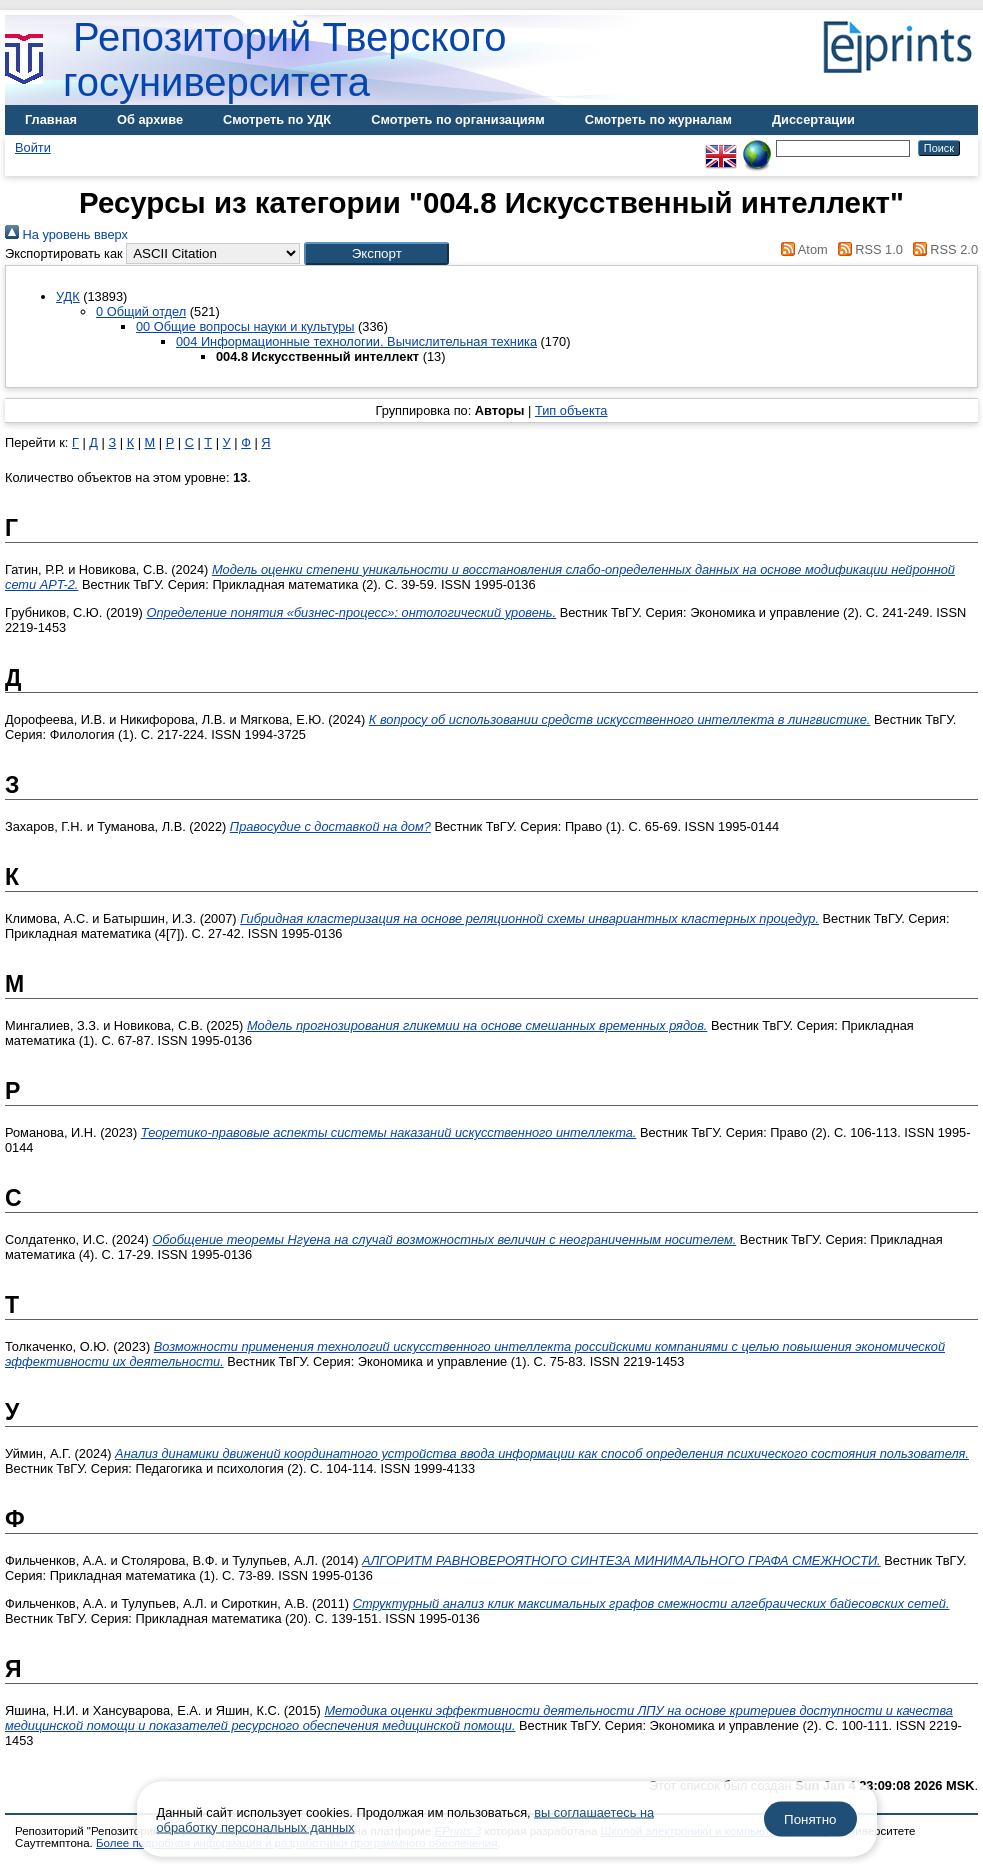  What do you see at coordinates (658, 119) in the screenshot?
I see `Смотреть по журналам [menuitem]` at bounding box center [658, 119].